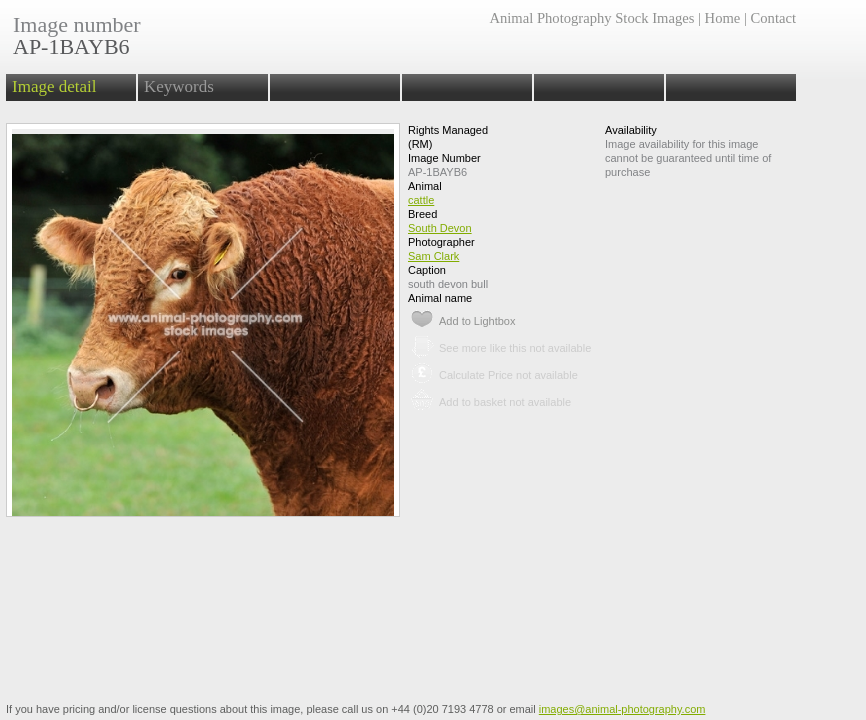  What do you see at coordinates (591, 18) in the screenshot?
I see `Animal Photography Stock Images` at bounding box center [591, 18].